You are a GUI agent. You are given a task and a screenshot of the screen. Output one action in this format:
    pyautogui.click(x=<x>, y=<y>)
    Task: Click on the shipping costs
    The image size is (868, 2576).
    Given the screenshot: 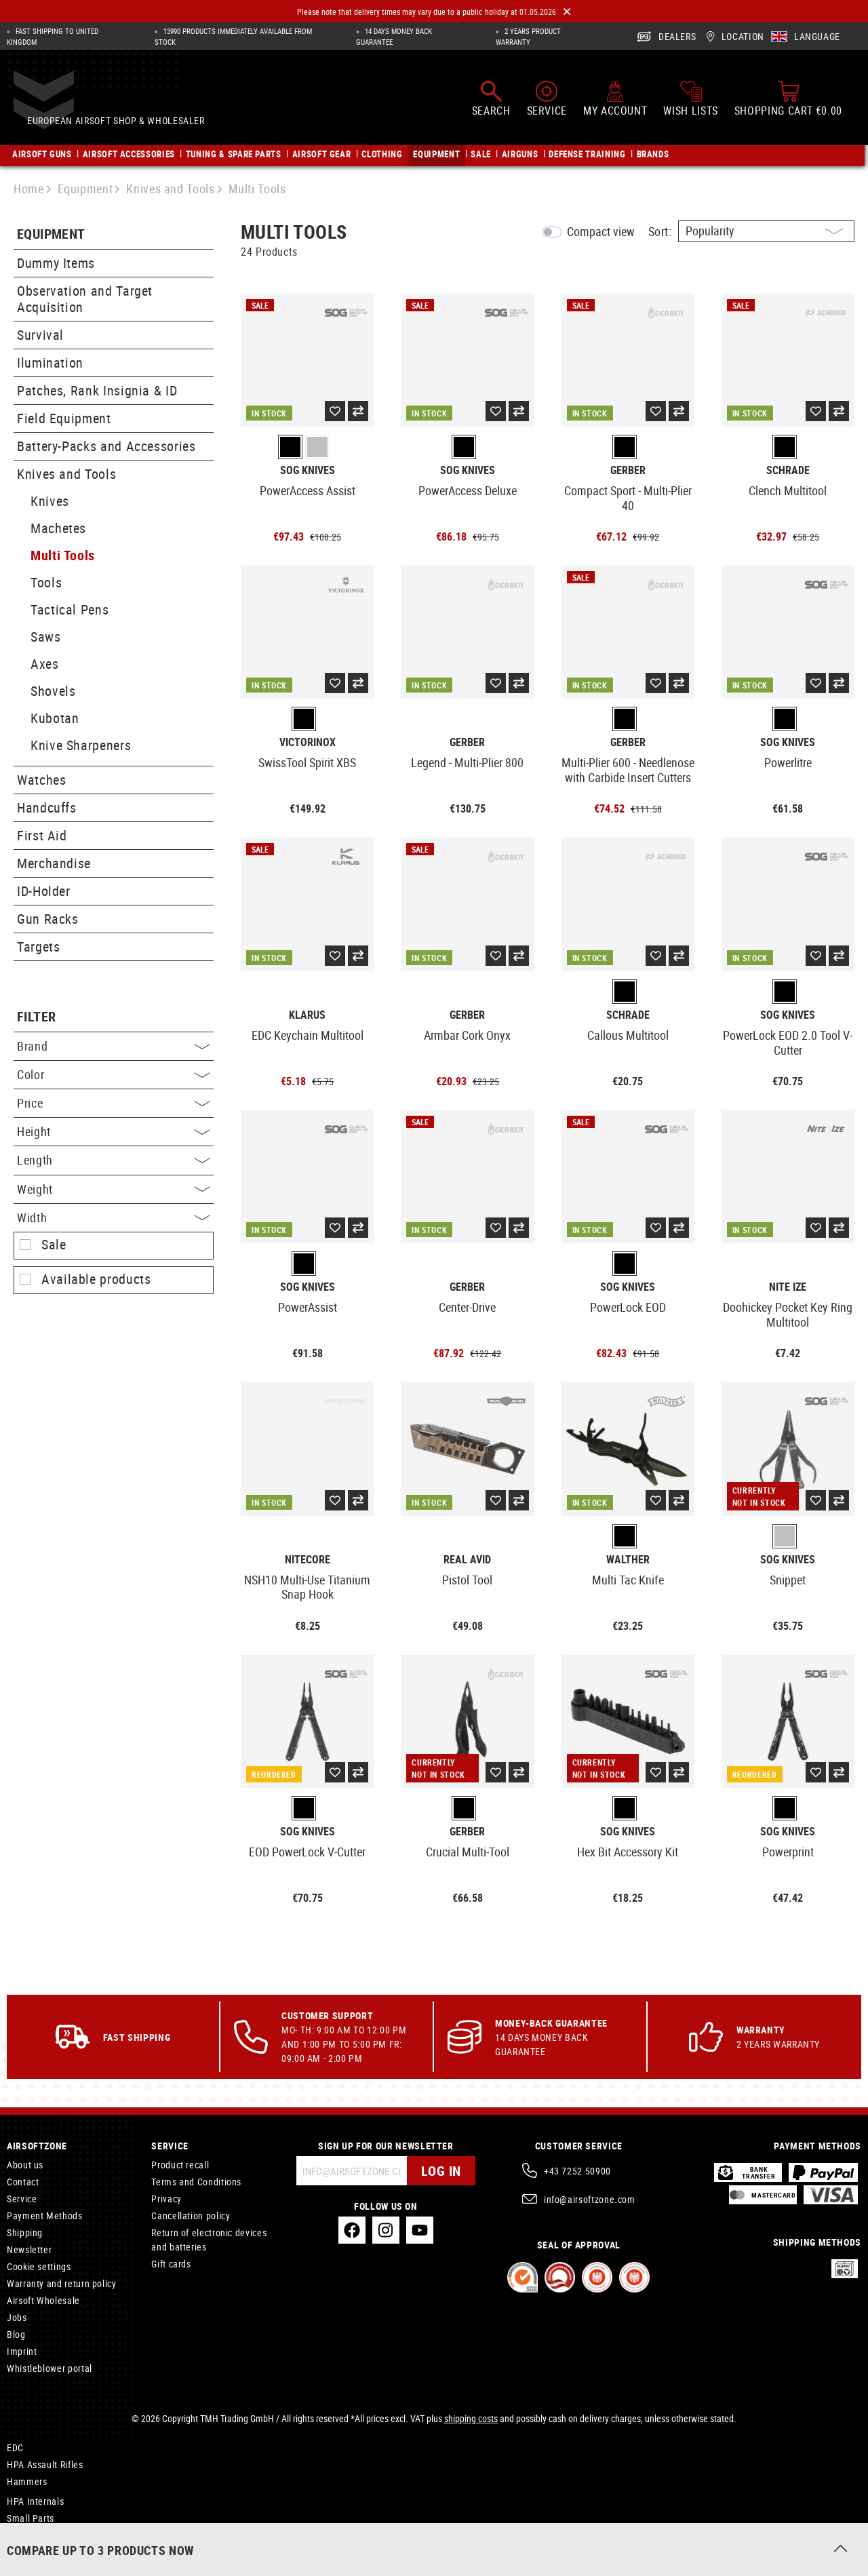 What is the action you would take?
    pyautogui.click(x=471, y=2418)
    